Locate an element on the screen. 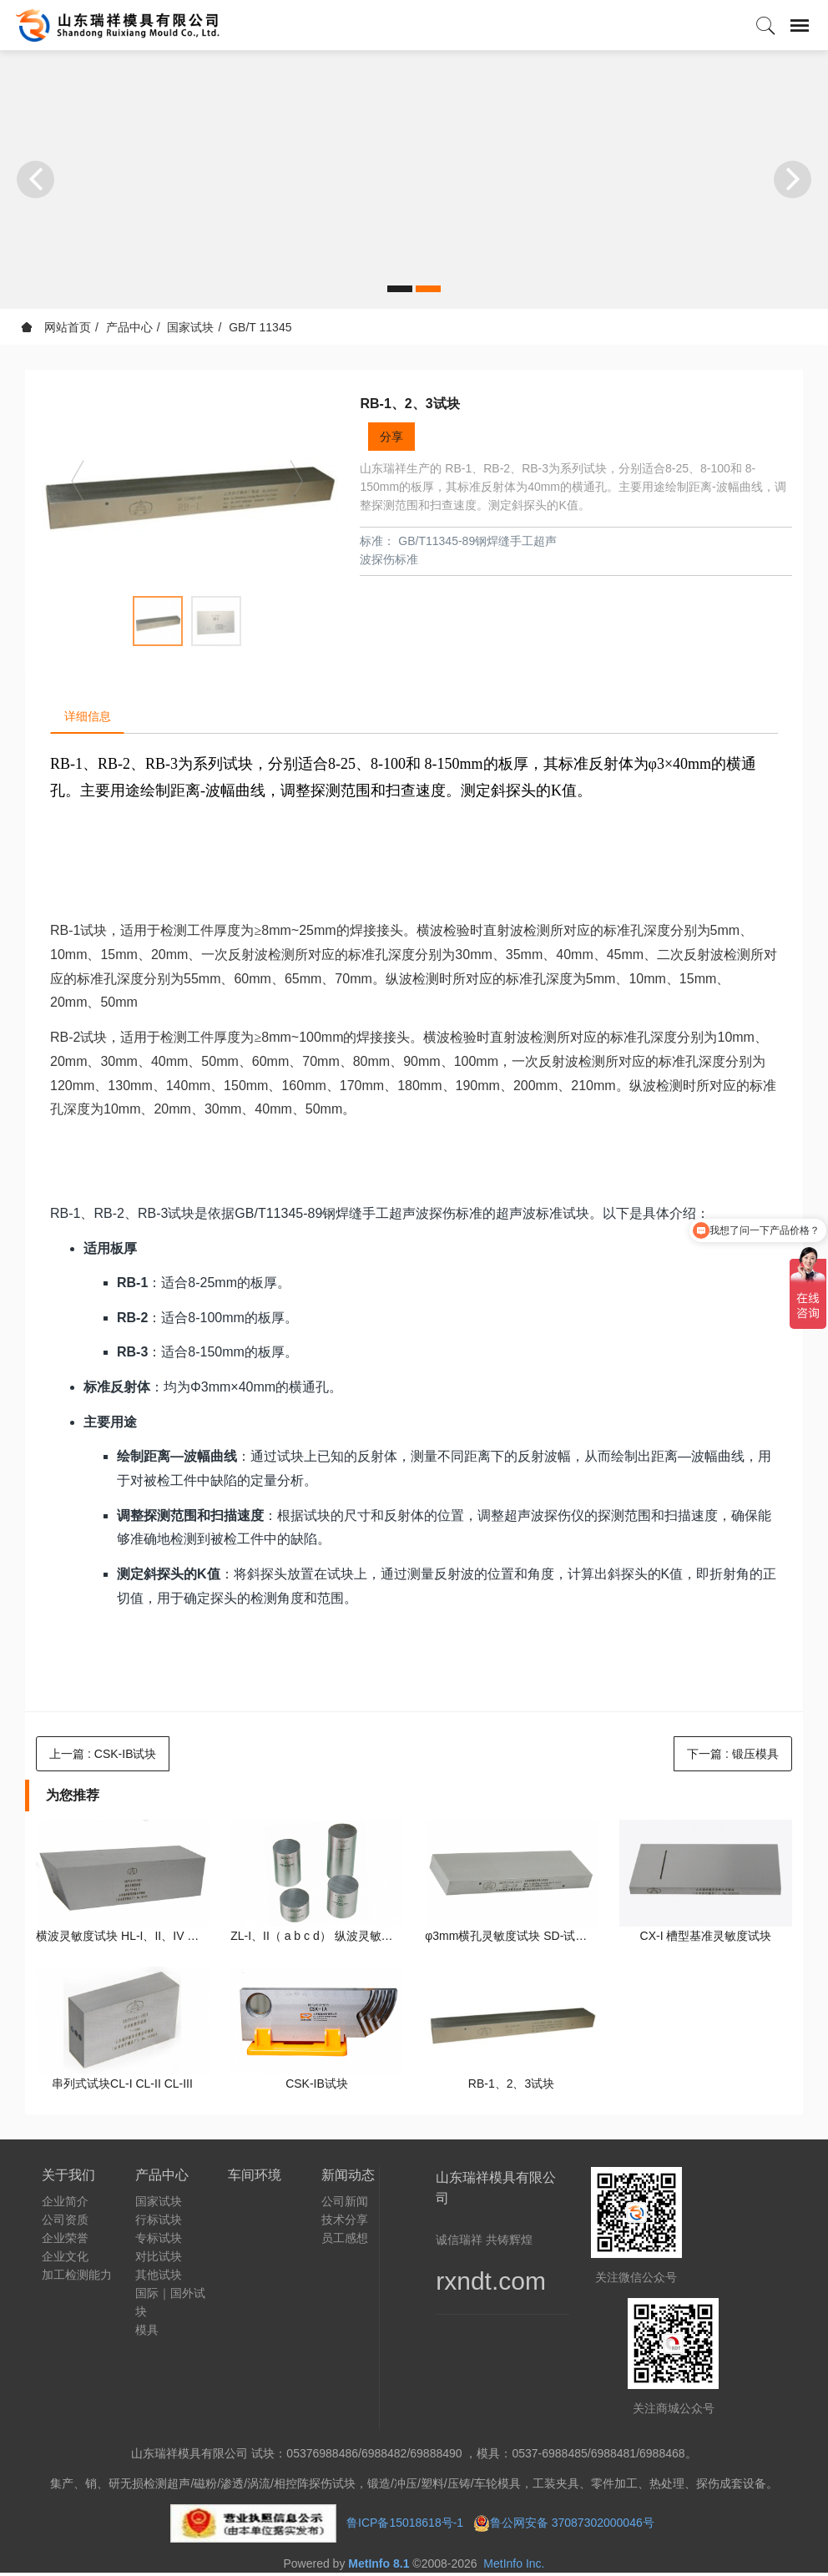 The image size is (828, 2576). 鲁ICP备15018618号-1 is located at coordinates (404, 2526).